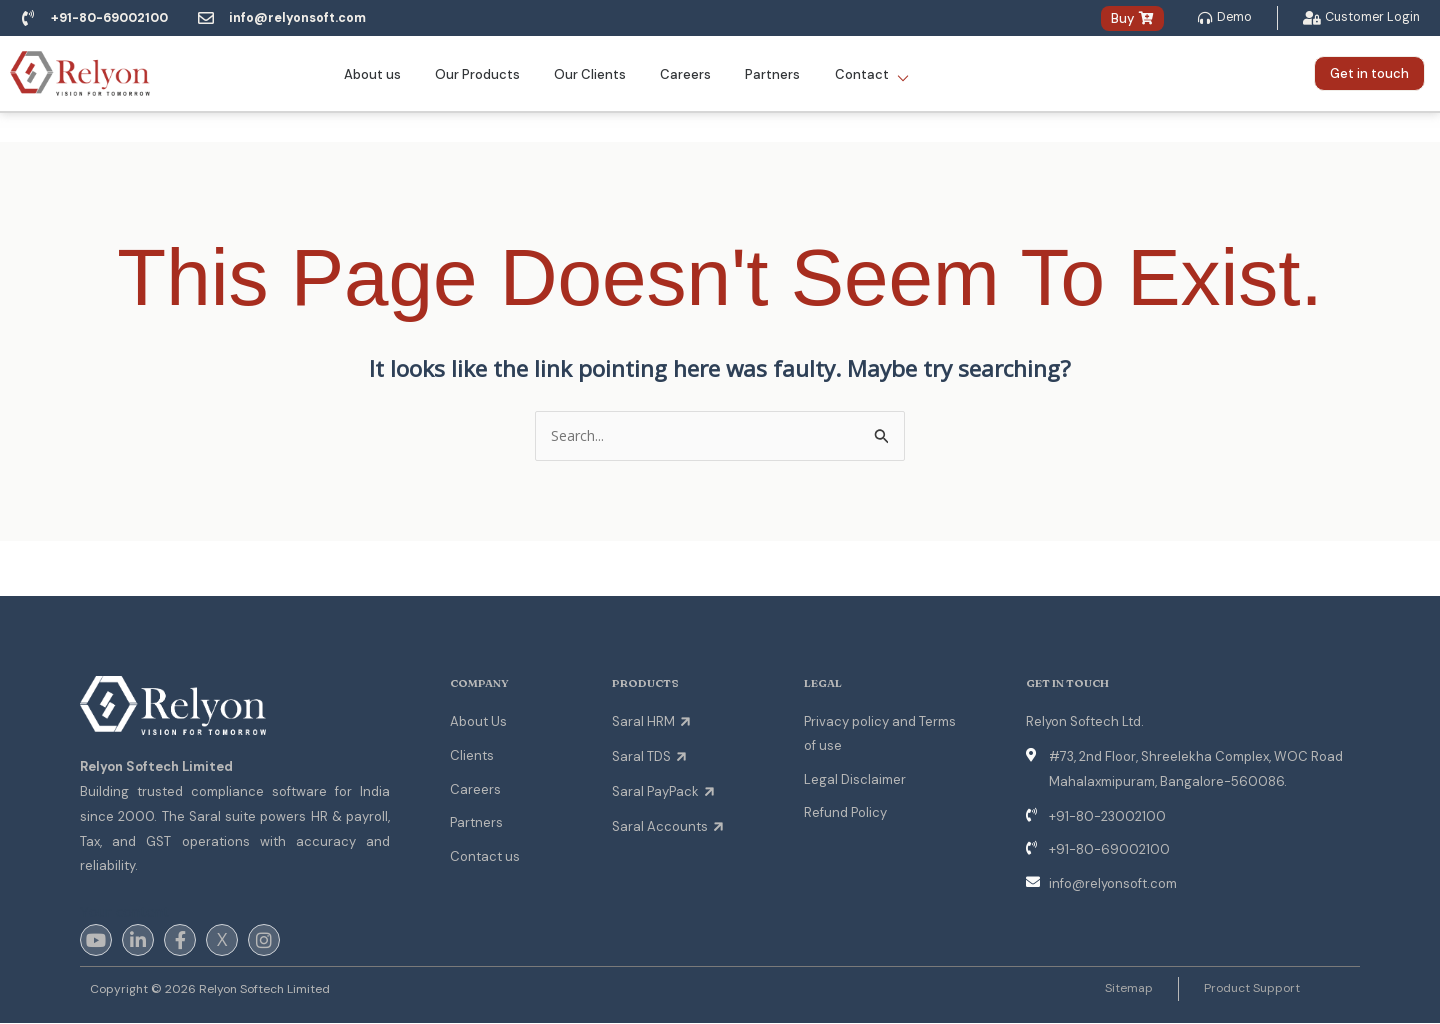  Describe the element at coordinates (382, 74) in the screenshot. I see `About us` at that location.